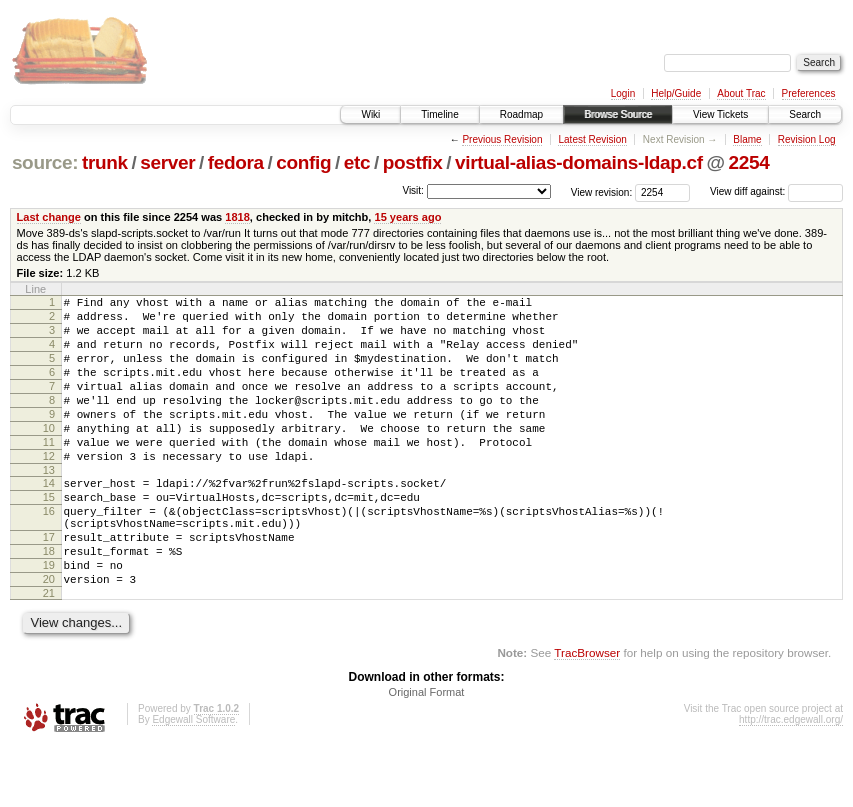  What do you see at coordinates (49, 472) in the screenshot?
I see `11` at bounding box center [49, 472].